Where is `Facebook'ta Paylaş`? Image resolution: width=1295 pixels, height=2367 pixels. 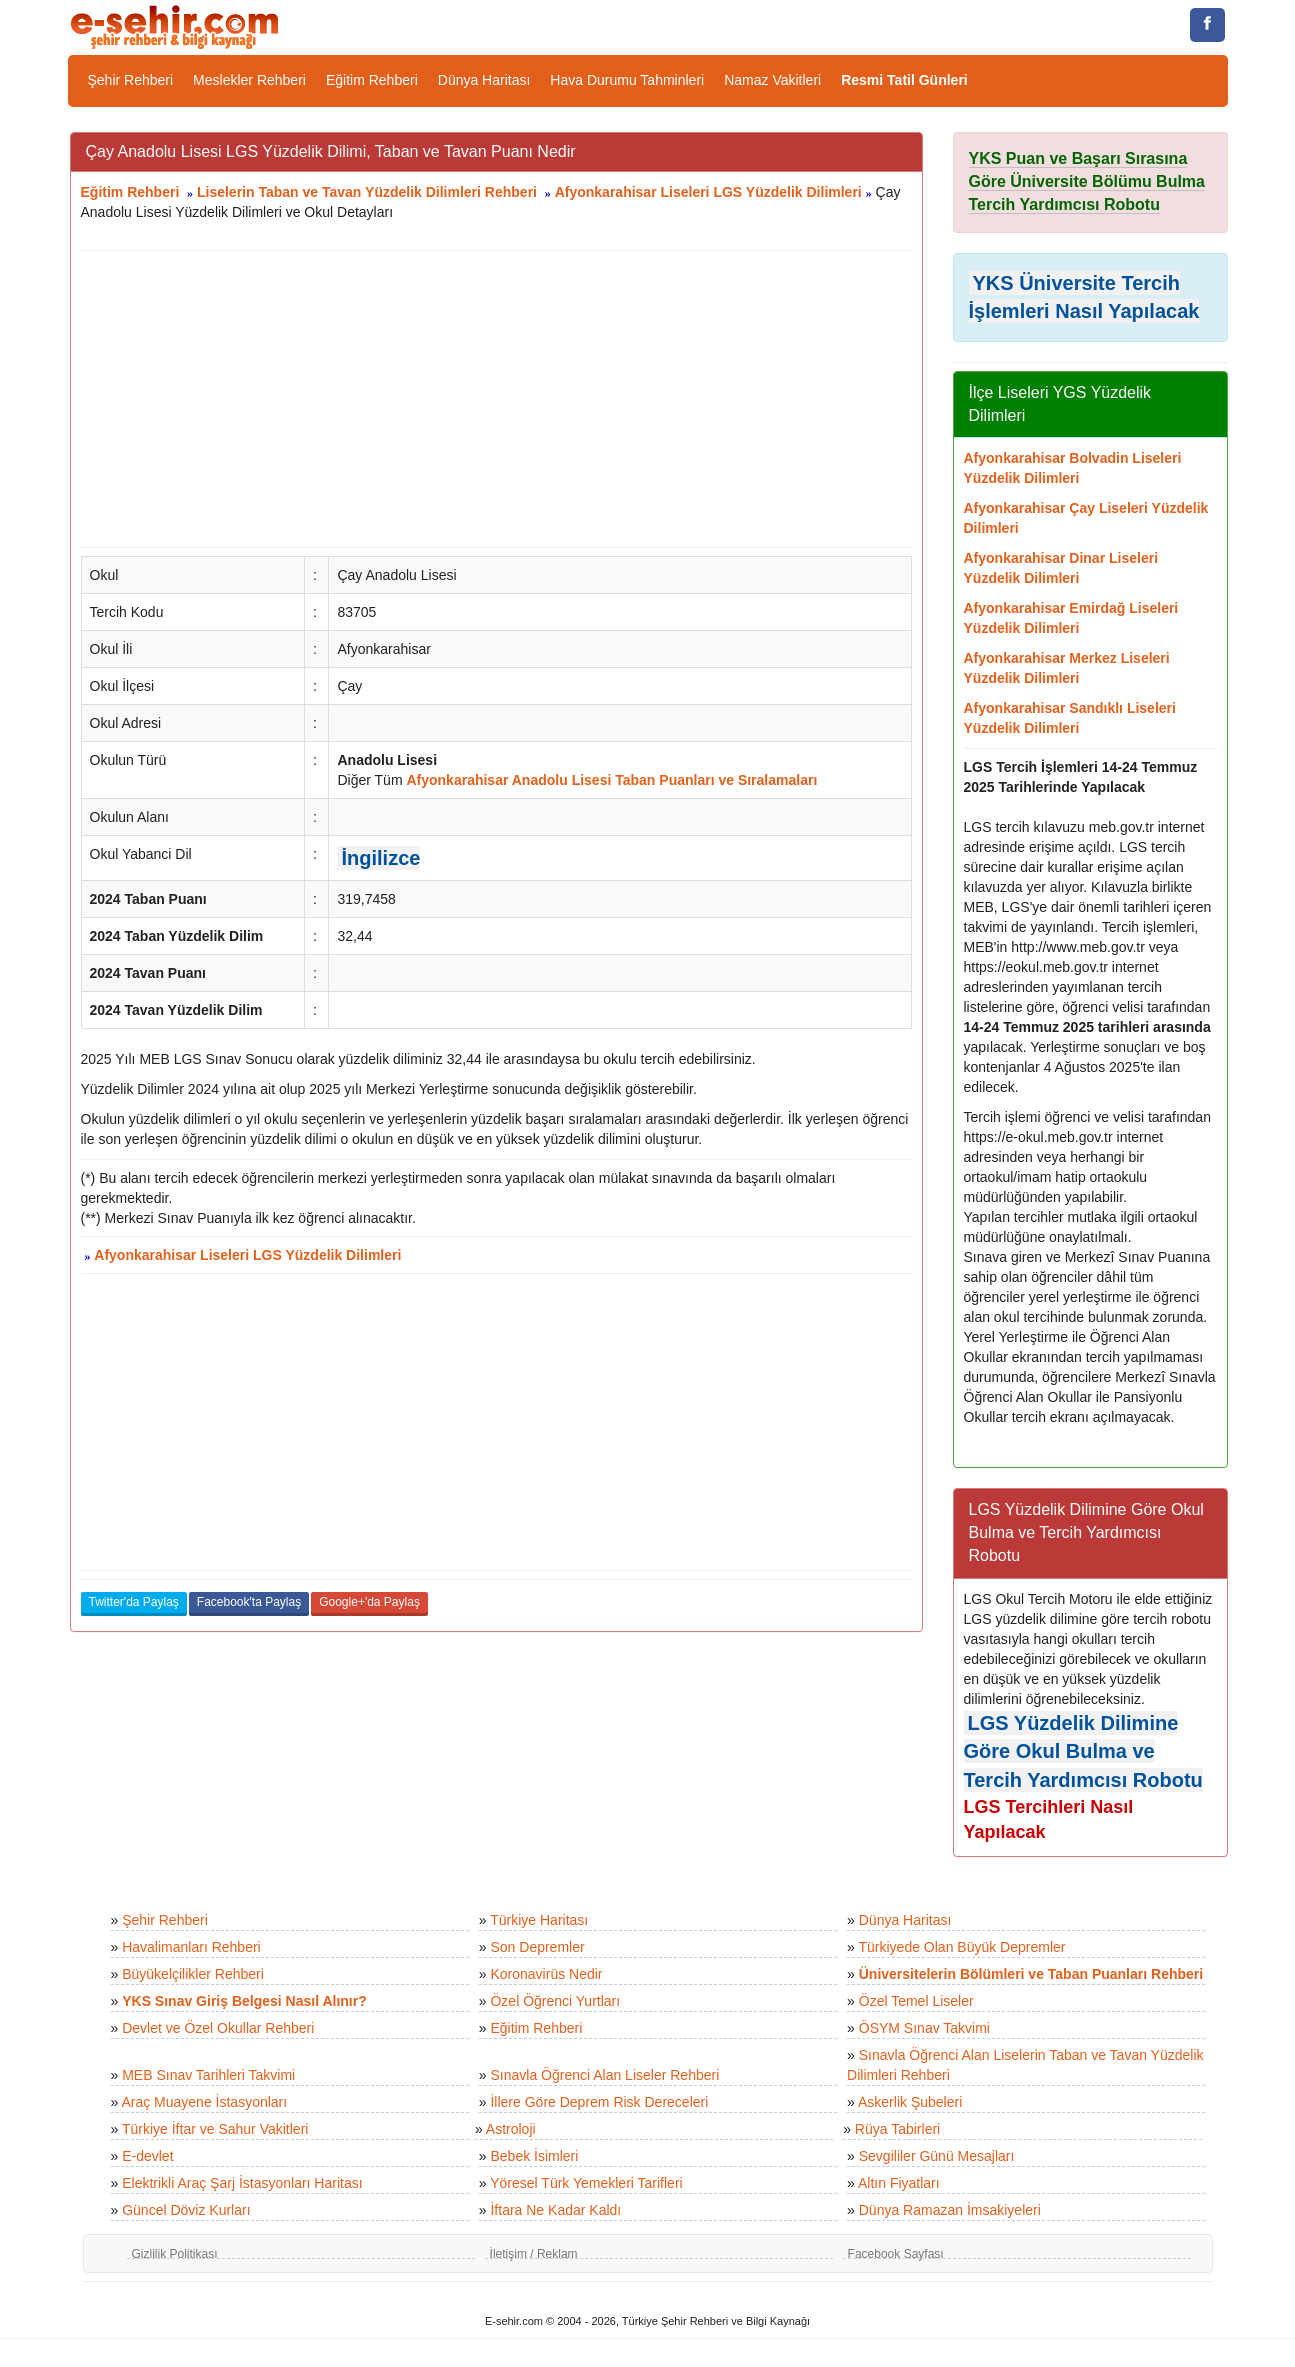
Facebook'ta Paylaş is located at coordinates (249, 1602).